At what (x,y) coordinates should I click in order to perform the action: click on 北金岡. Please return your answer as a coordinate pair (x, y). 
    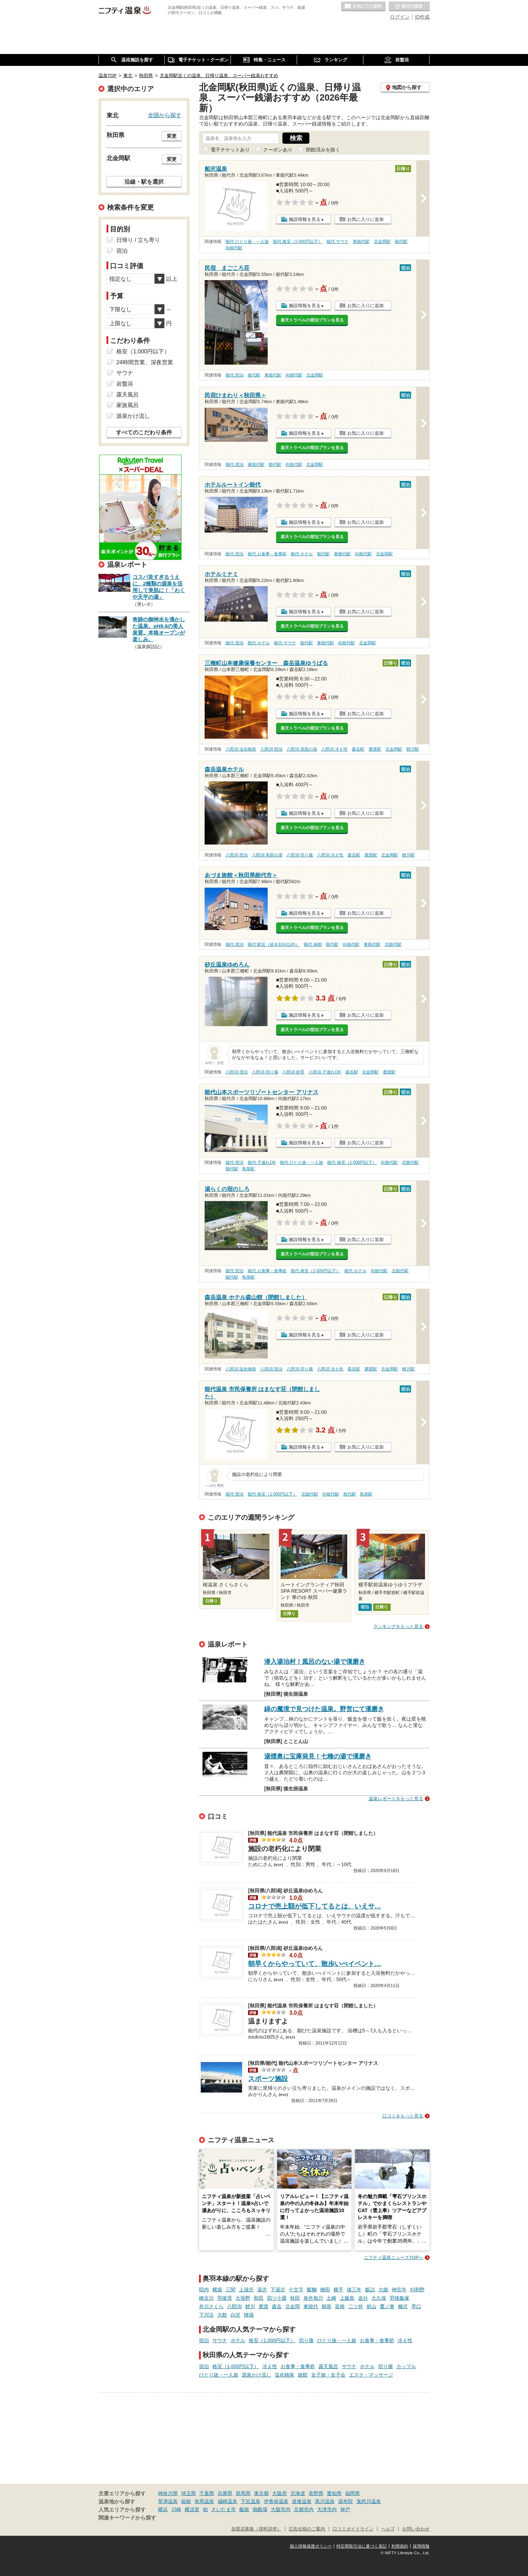
    Looking at the image, I should click on (292, 2306).